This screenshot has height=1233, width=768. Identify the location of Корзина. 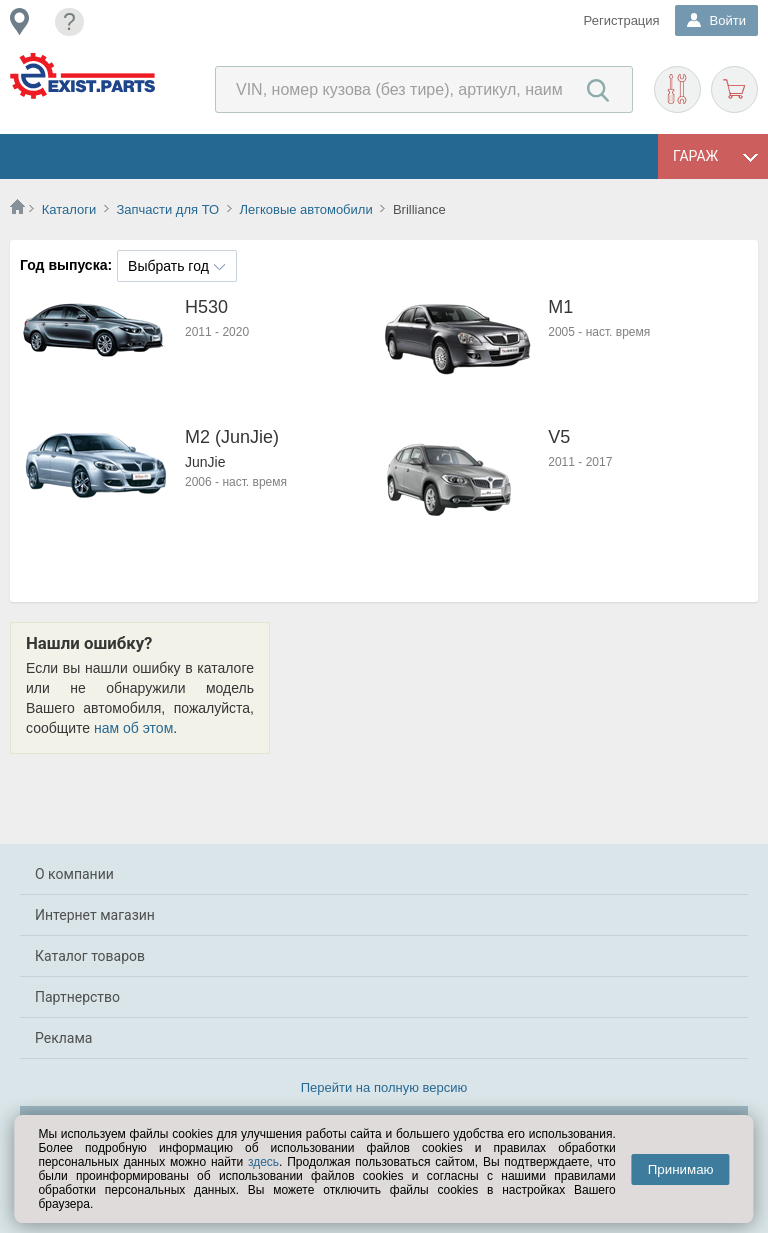
(734, 89).